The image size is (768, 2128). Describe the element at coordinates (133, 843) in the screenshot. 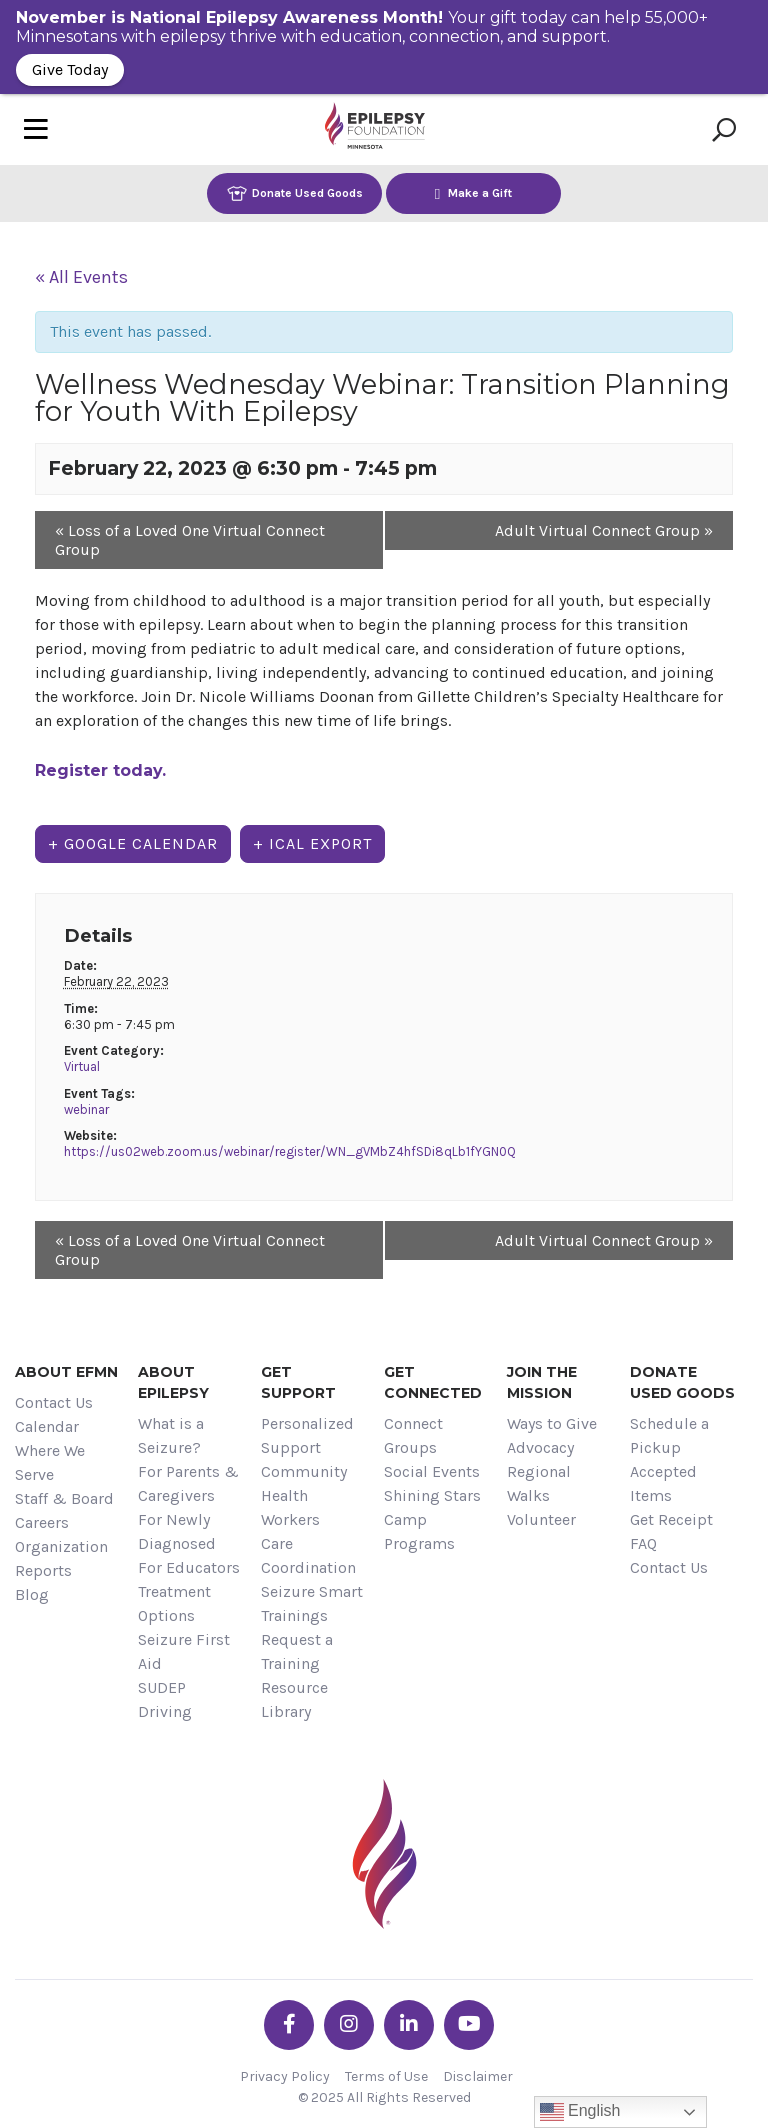

I see `+ Google Calendar` at that location.